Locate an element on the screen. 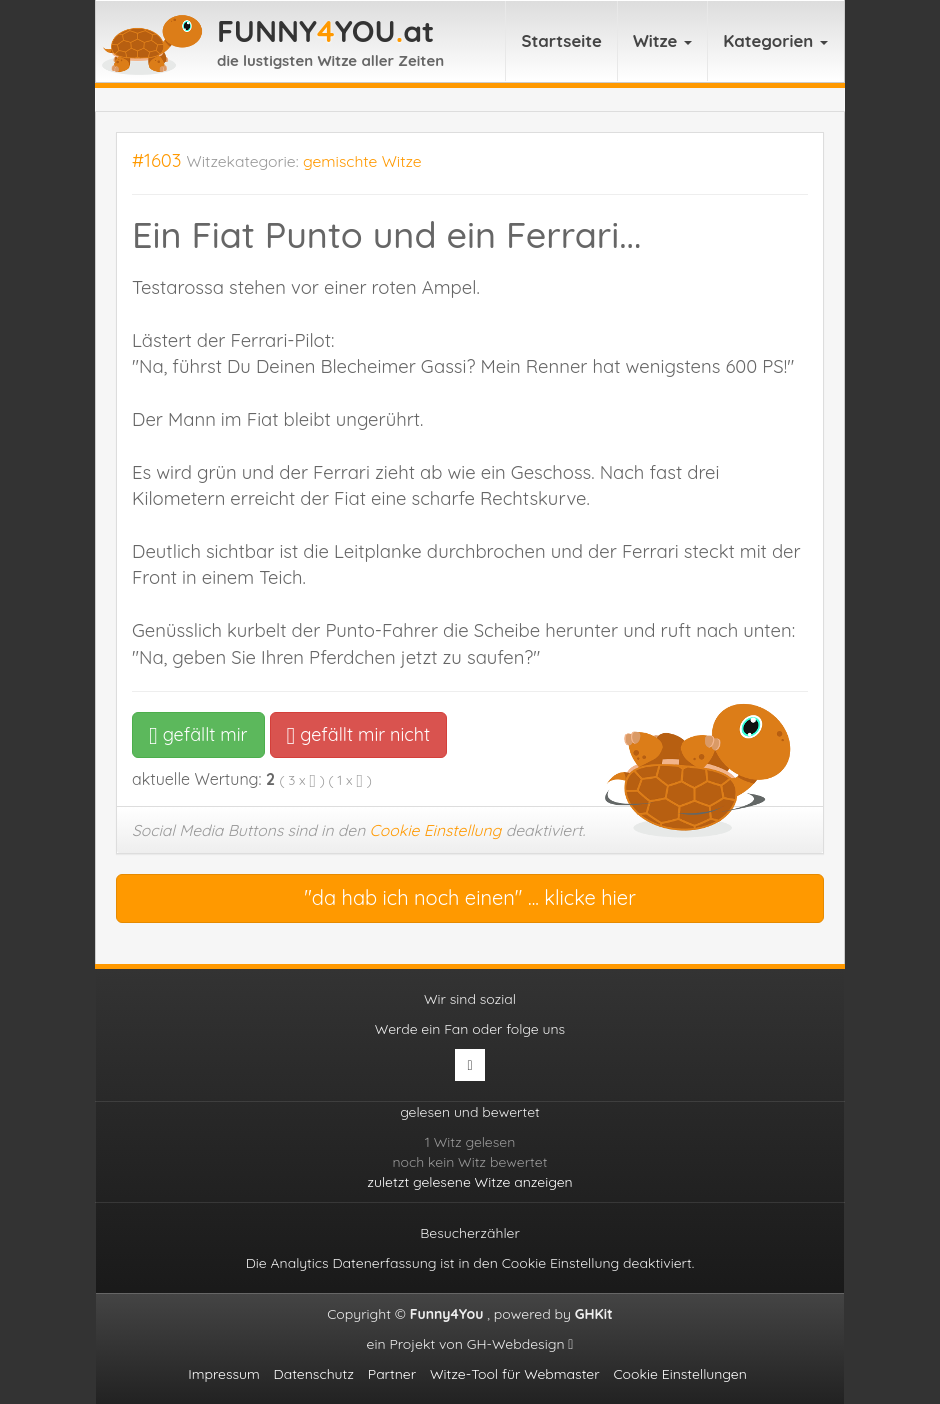 The width and height of the screenshot is (940, 1404). Kategorien [button] is located at coordinates (775, 40).